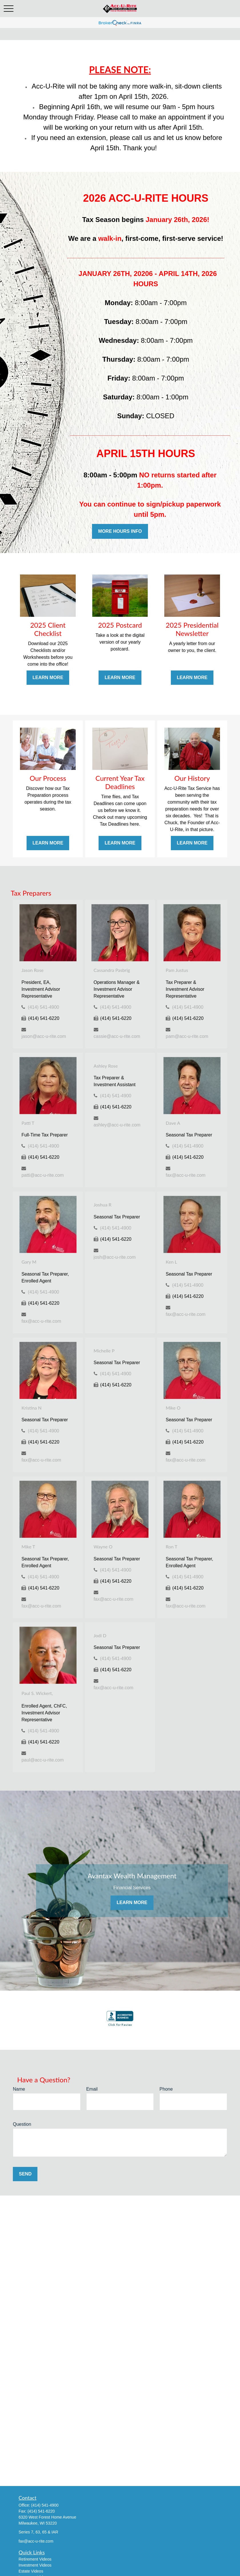  What do you see at coordinates (173, 1407) in the screenshot?
I see `Mike O` at bounding box center [173, 1407].